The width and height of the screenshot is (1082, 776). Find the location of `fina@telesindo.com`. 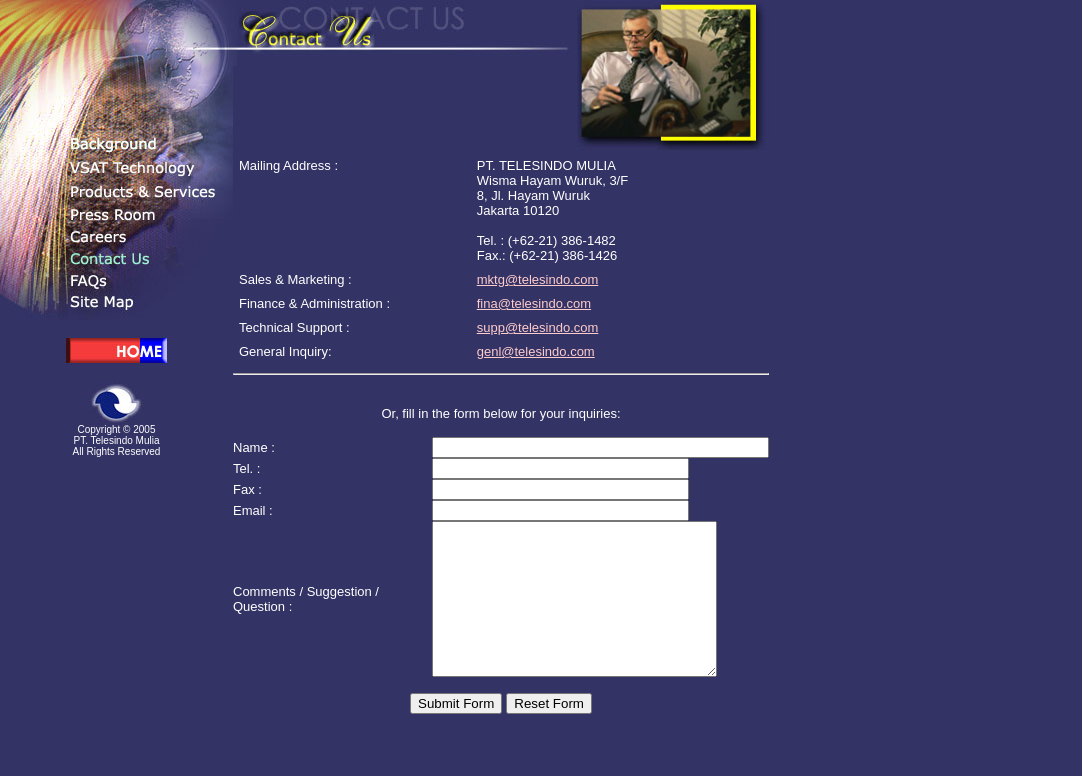

fina@telesindo.com is located at coordinates (534, 303).